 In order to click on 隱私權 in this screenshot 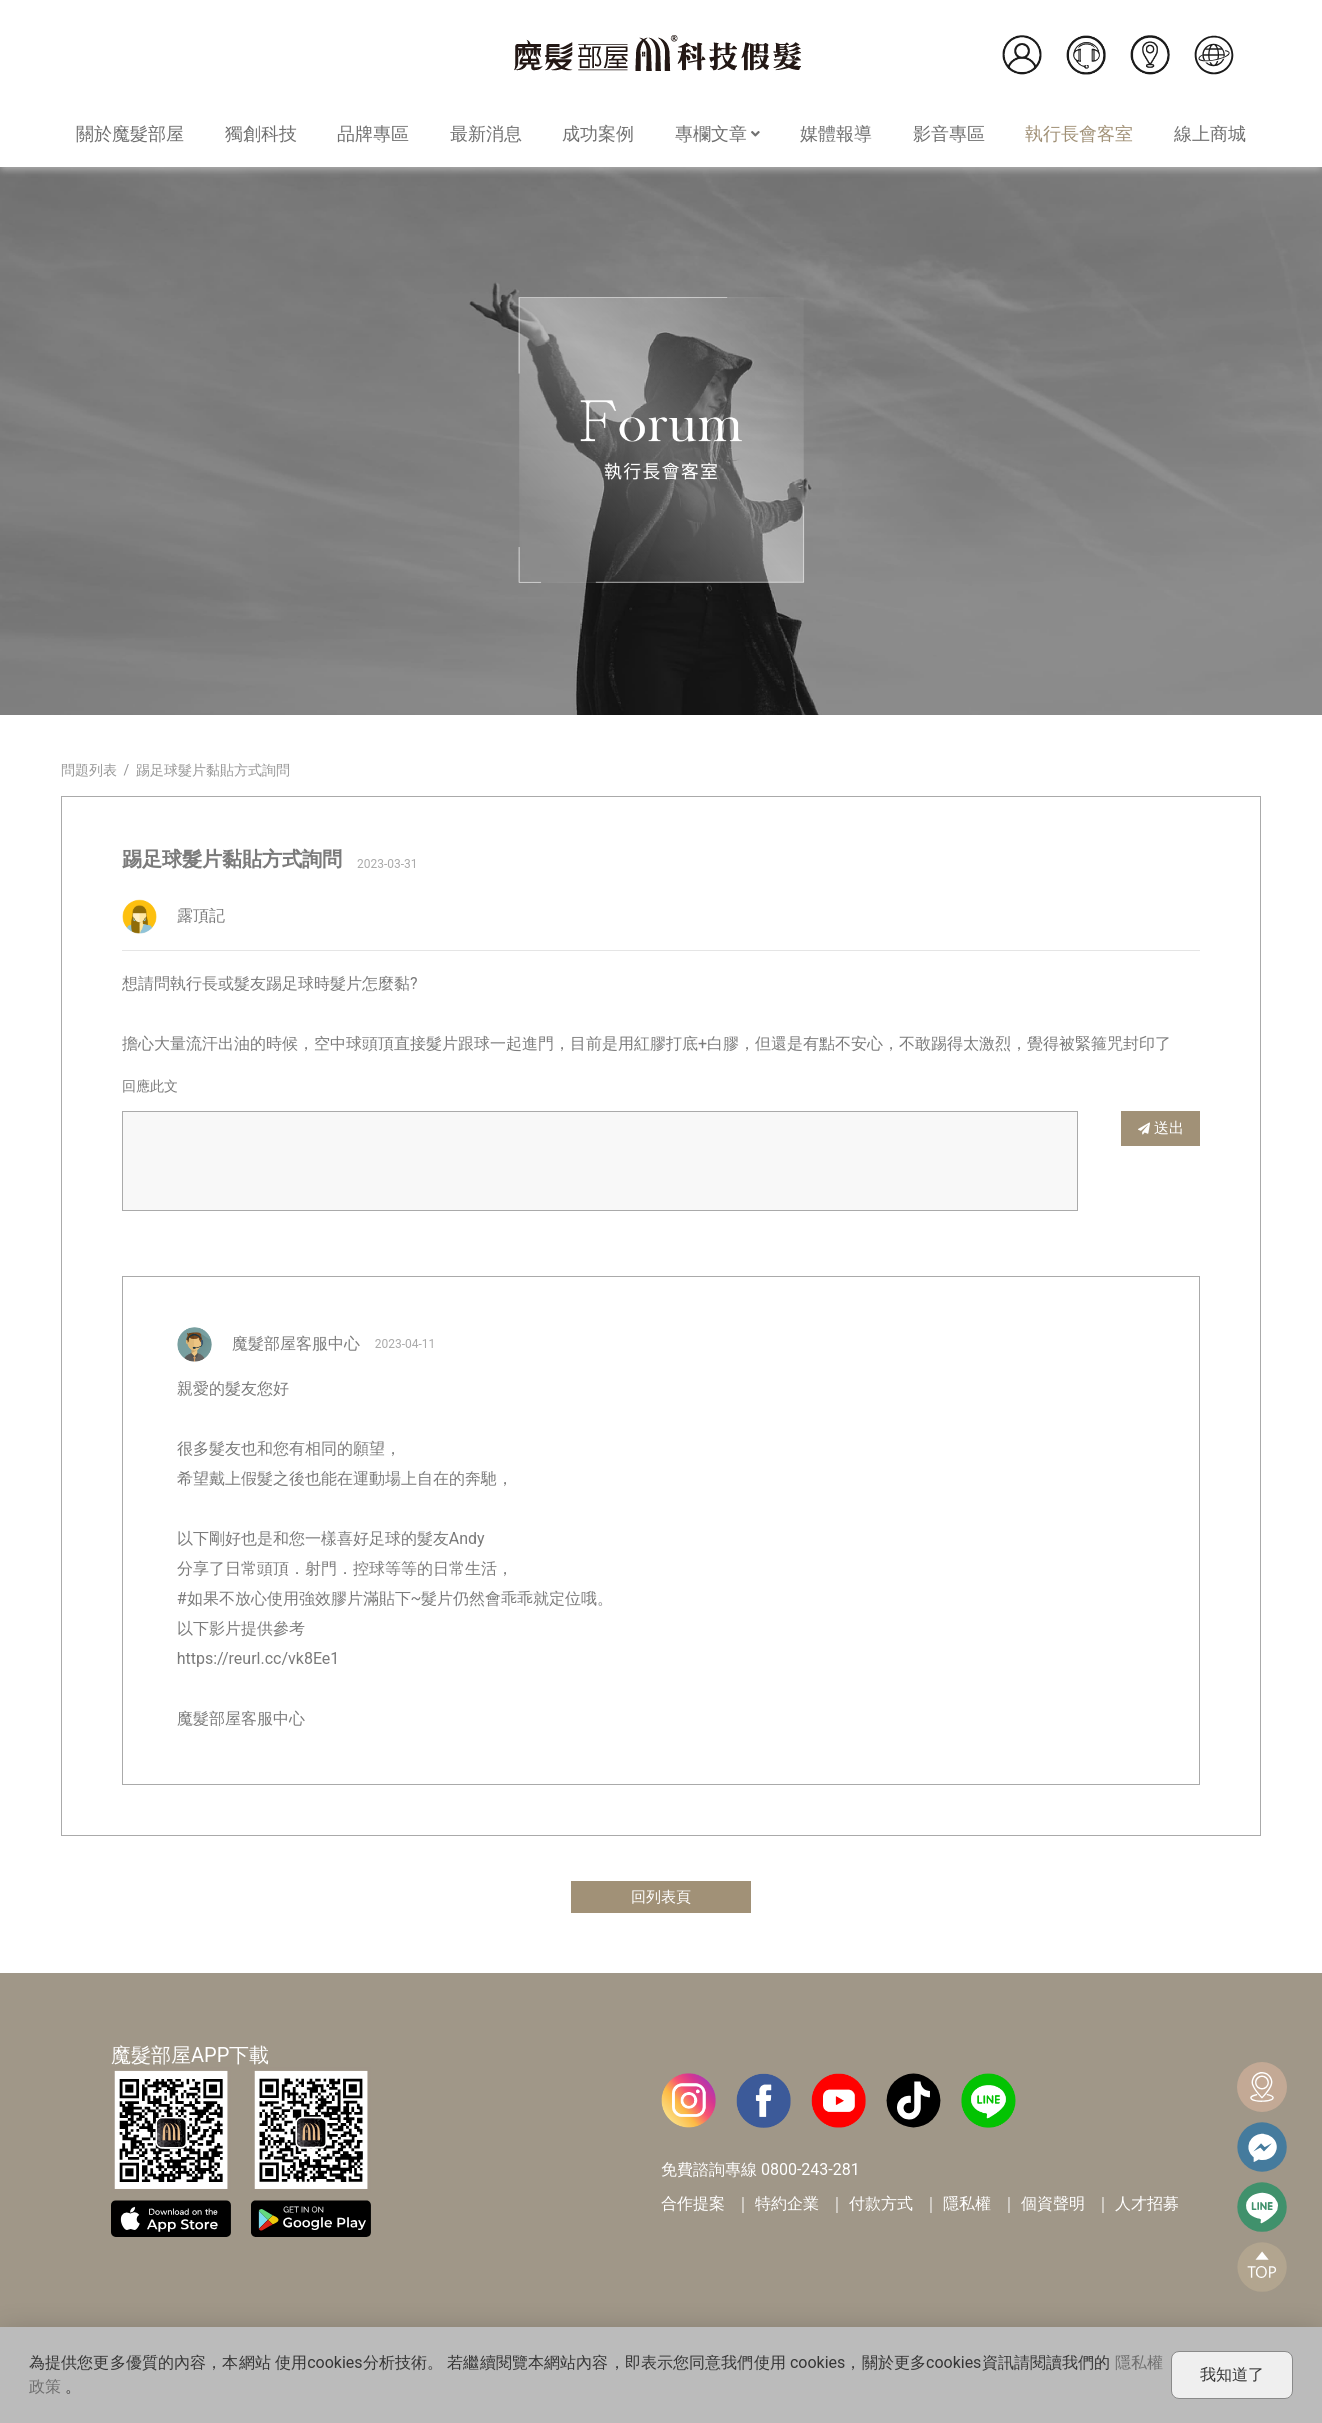, I will do `click(967, 2205)`.